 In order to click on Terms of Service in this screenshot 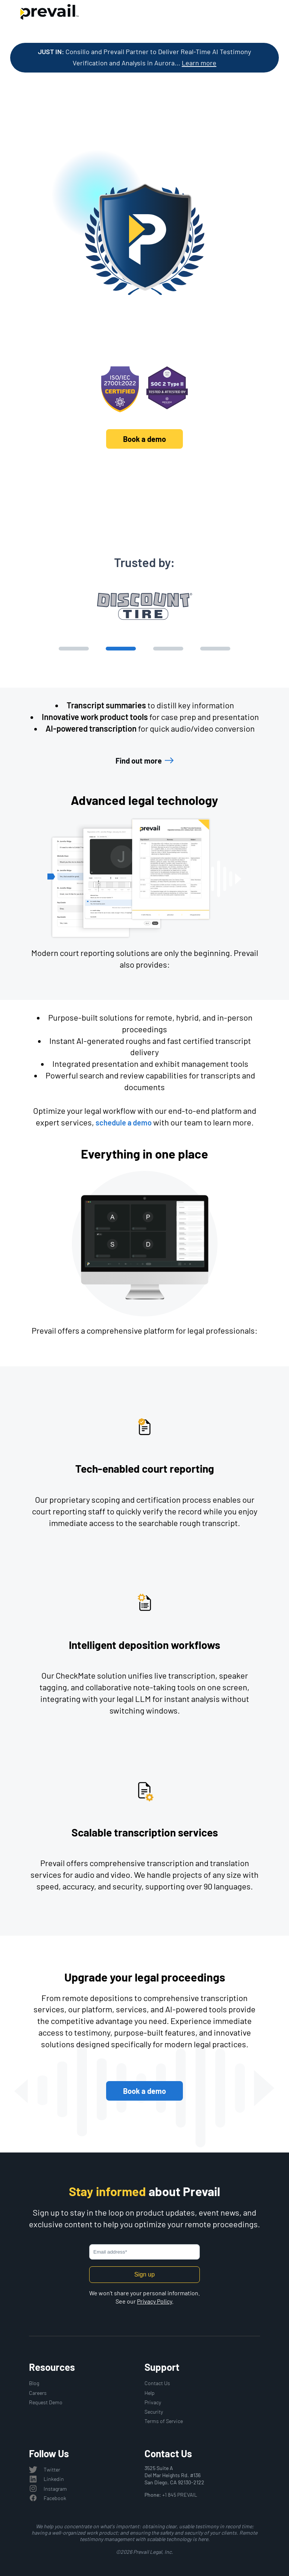, I will do `click(163, 2421)`.